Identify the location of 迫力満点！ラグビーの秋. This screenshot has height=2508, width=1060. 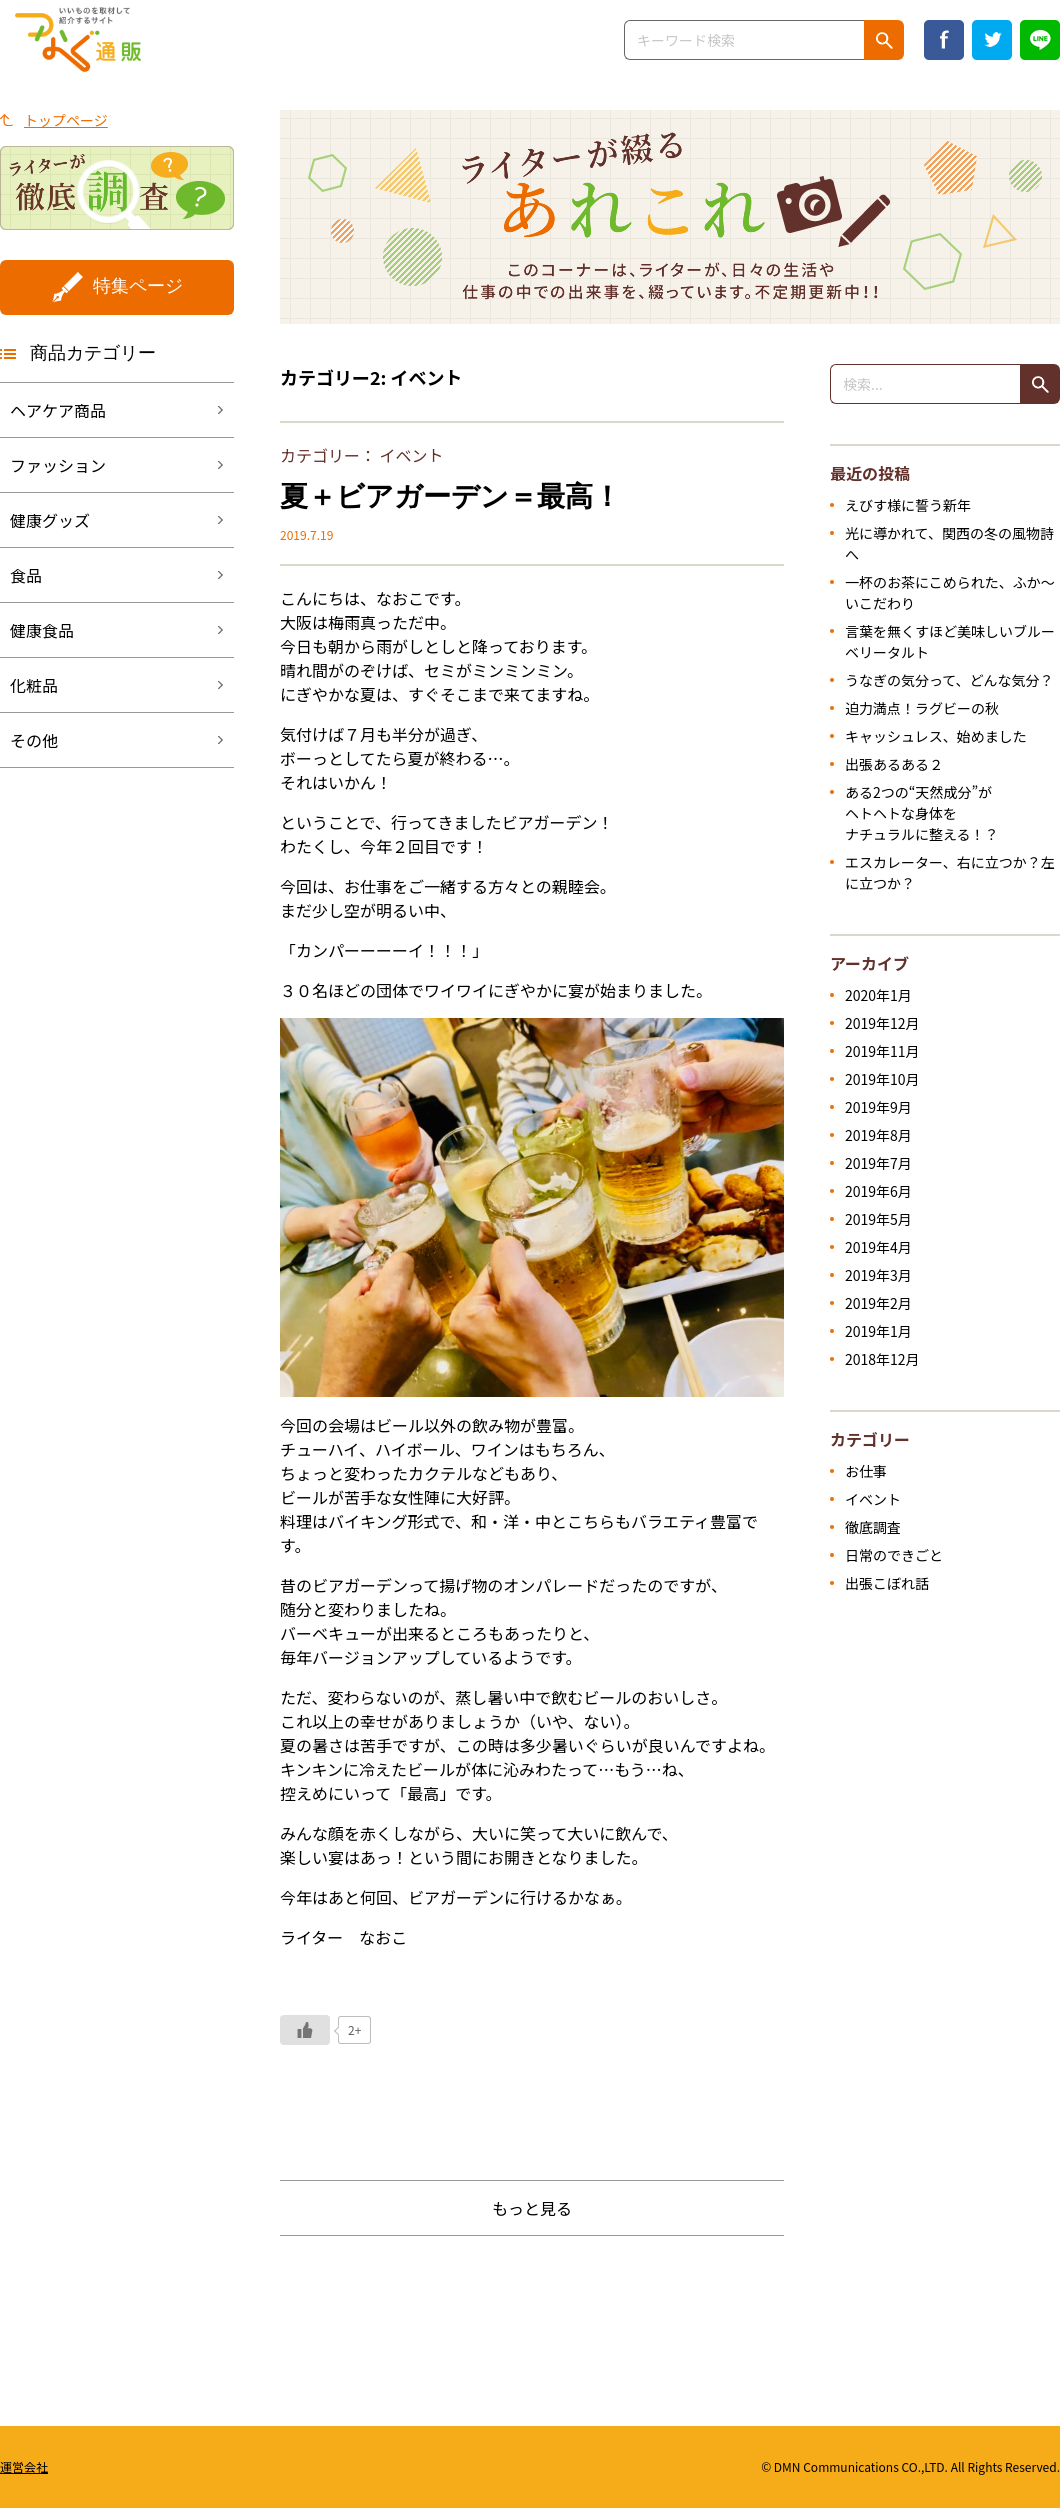
(922, 708).